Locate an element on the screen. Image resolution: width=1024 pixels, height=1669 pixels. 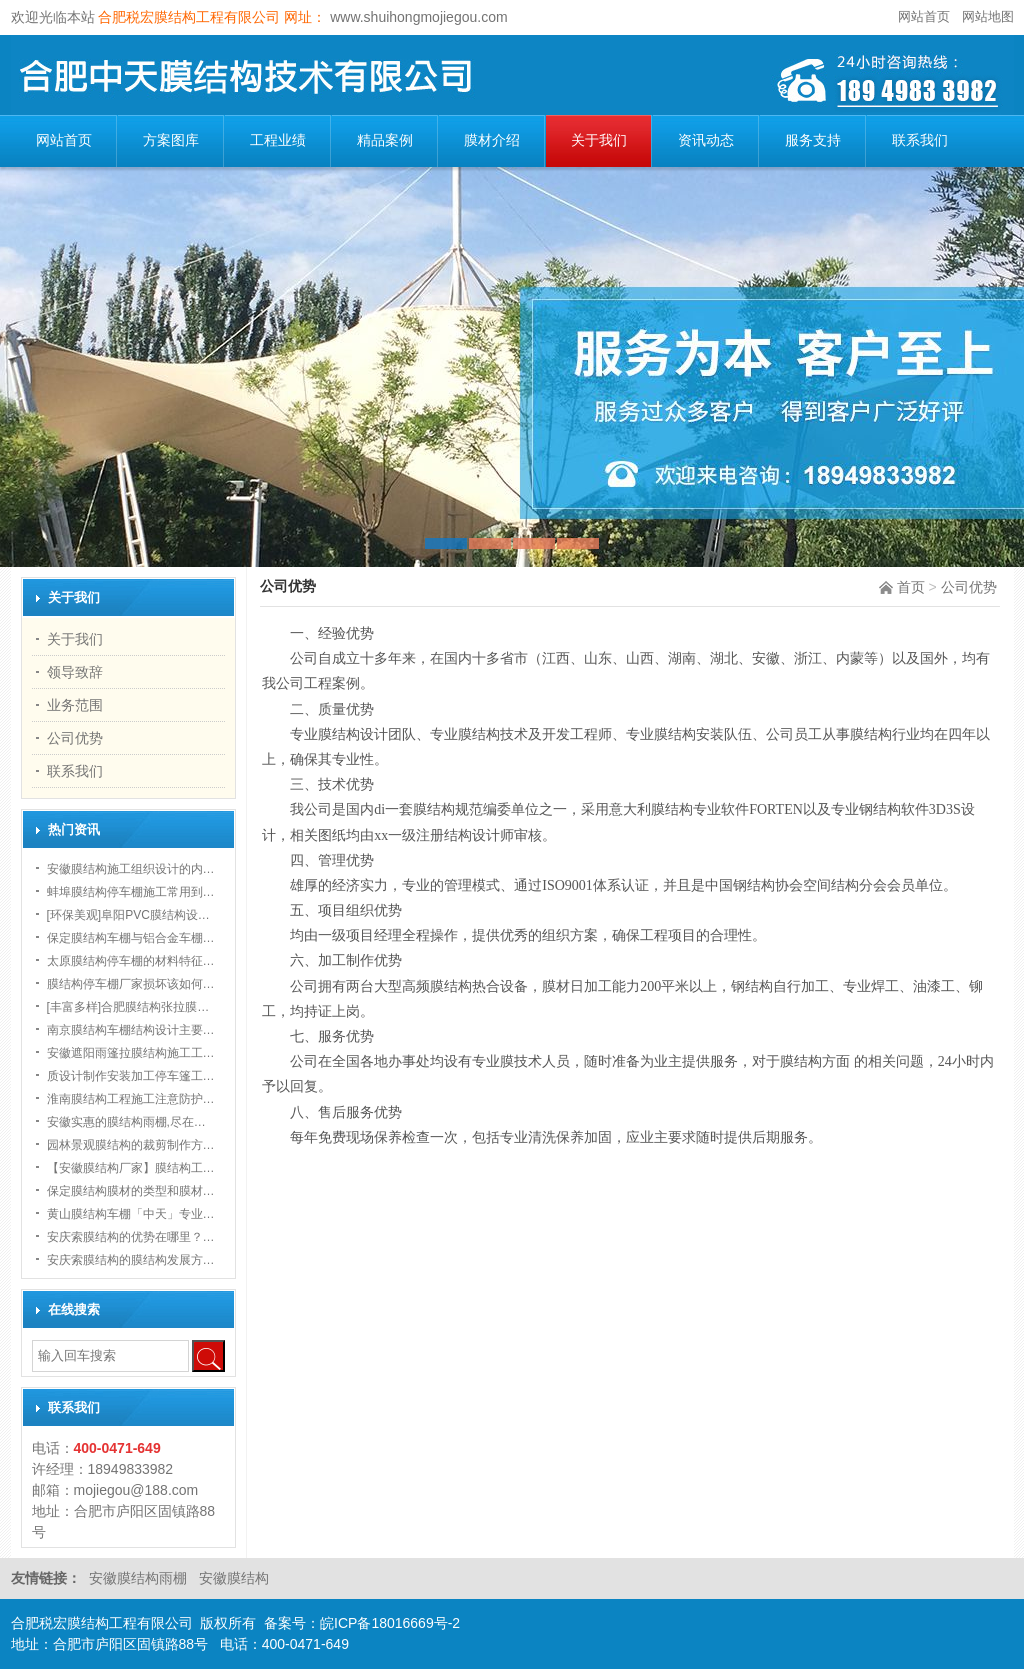
www.shuihongmojiegou.com is located at coordinates (416, 17).